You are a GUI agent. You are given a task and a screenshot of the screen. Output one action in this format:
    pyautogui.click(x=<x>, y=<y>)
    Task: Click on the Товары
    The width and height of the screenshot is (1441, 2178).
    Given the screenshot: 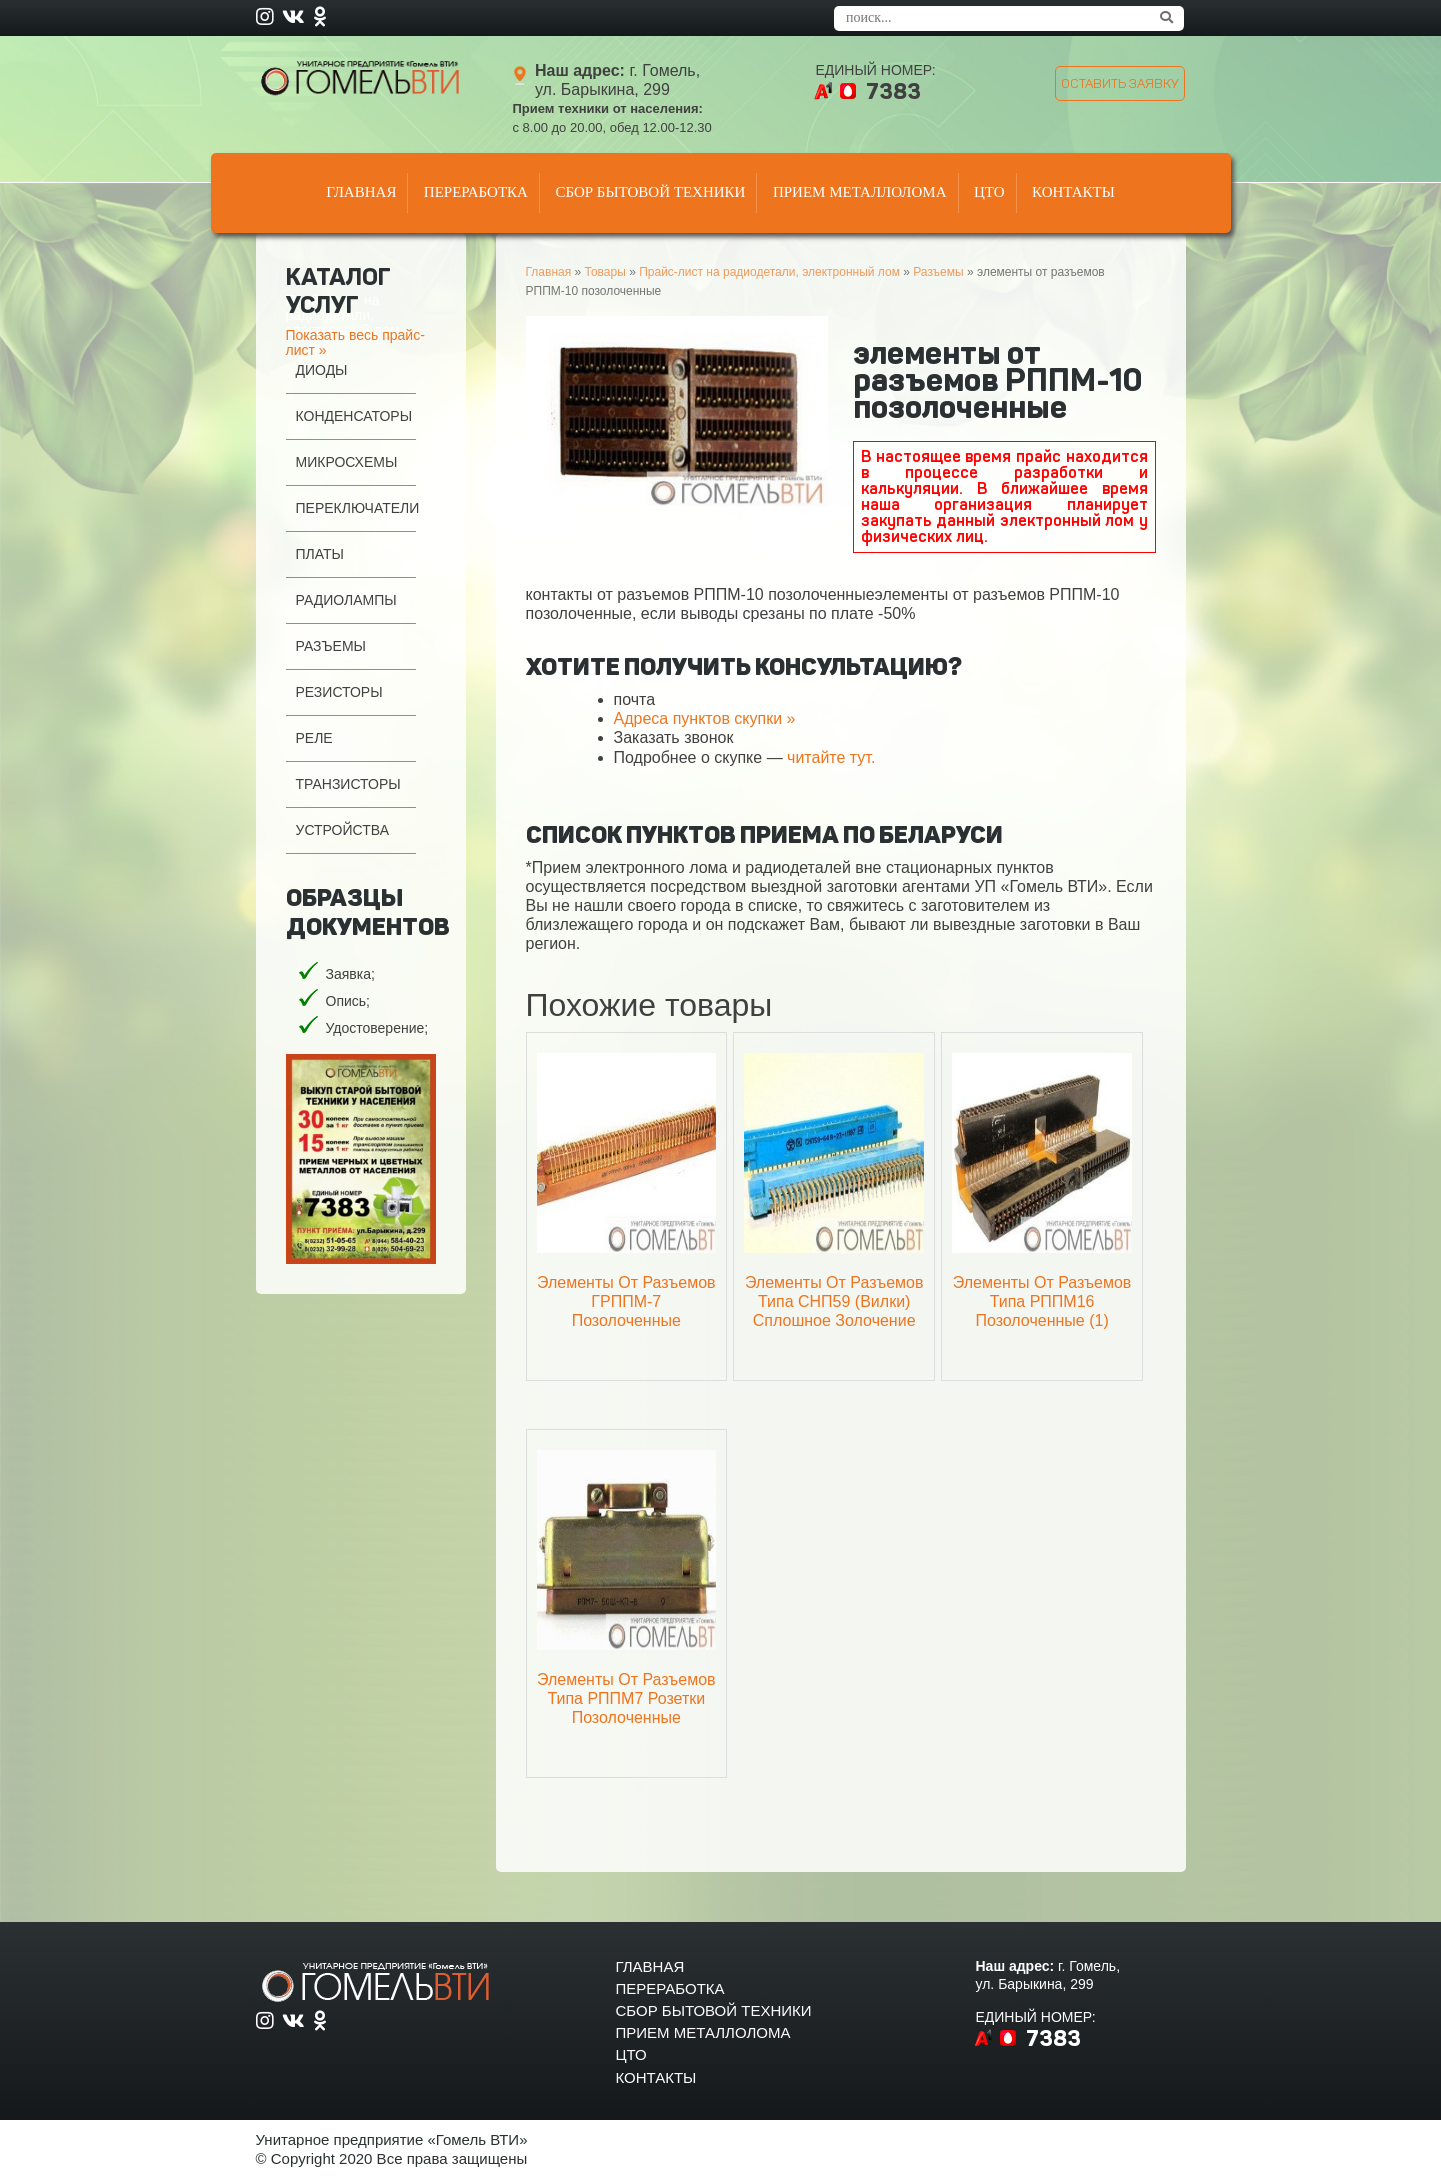 What is the action you would take?
    pyautogui.click(x=605, y=272)
    